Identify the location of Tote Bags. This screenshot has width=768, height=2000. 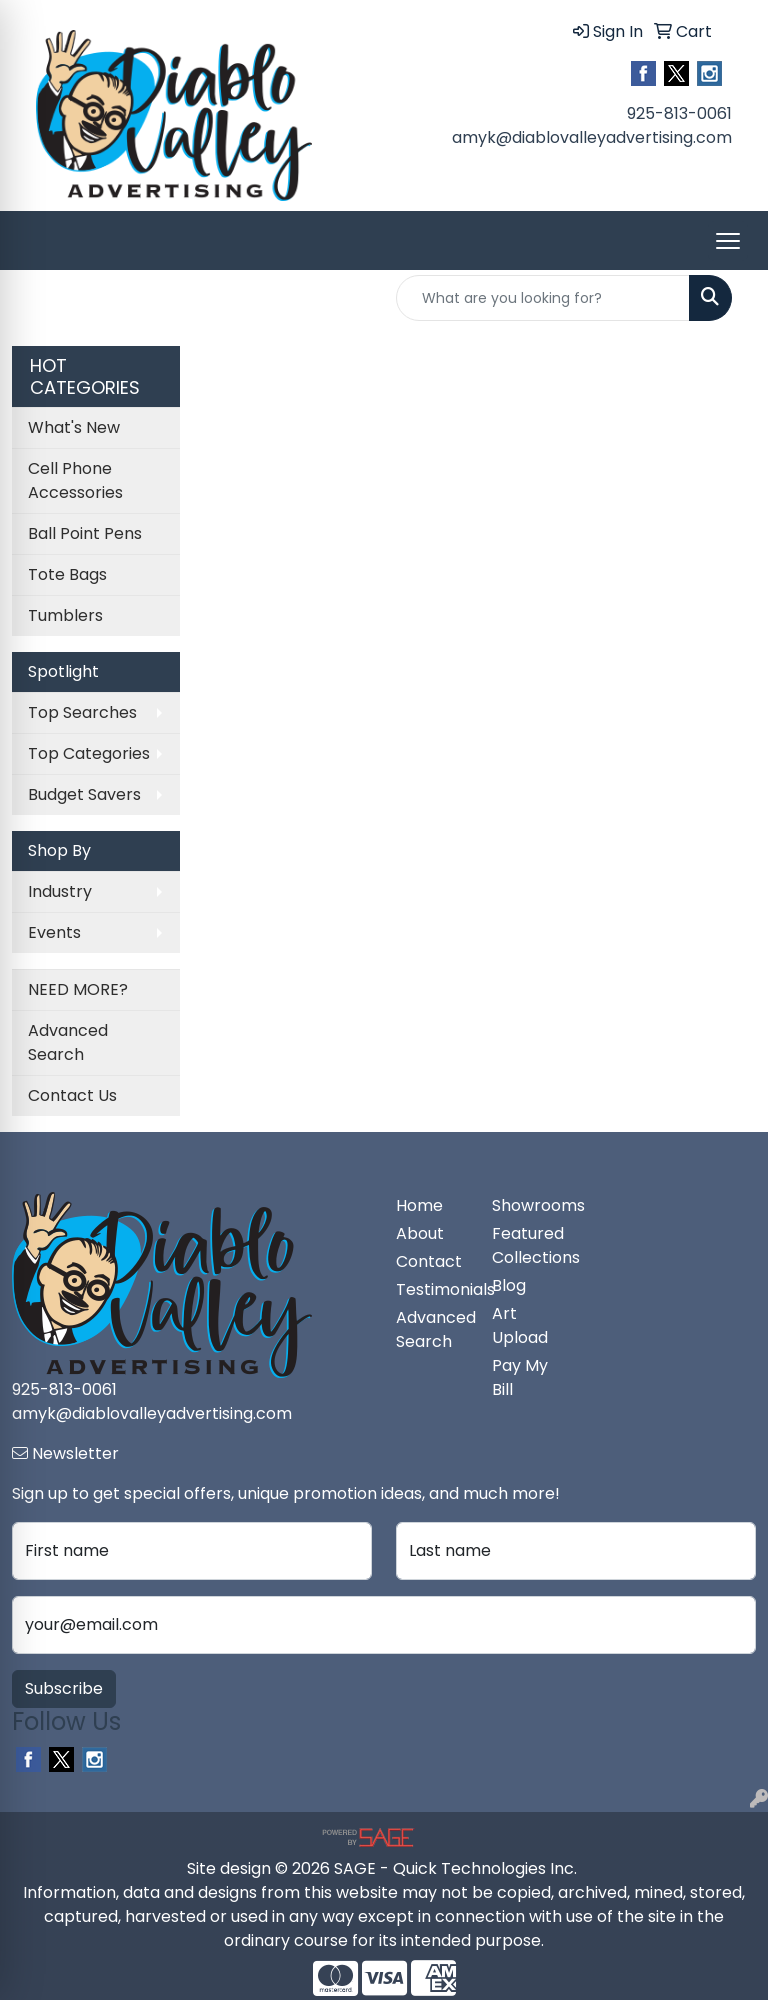
(67, 574).